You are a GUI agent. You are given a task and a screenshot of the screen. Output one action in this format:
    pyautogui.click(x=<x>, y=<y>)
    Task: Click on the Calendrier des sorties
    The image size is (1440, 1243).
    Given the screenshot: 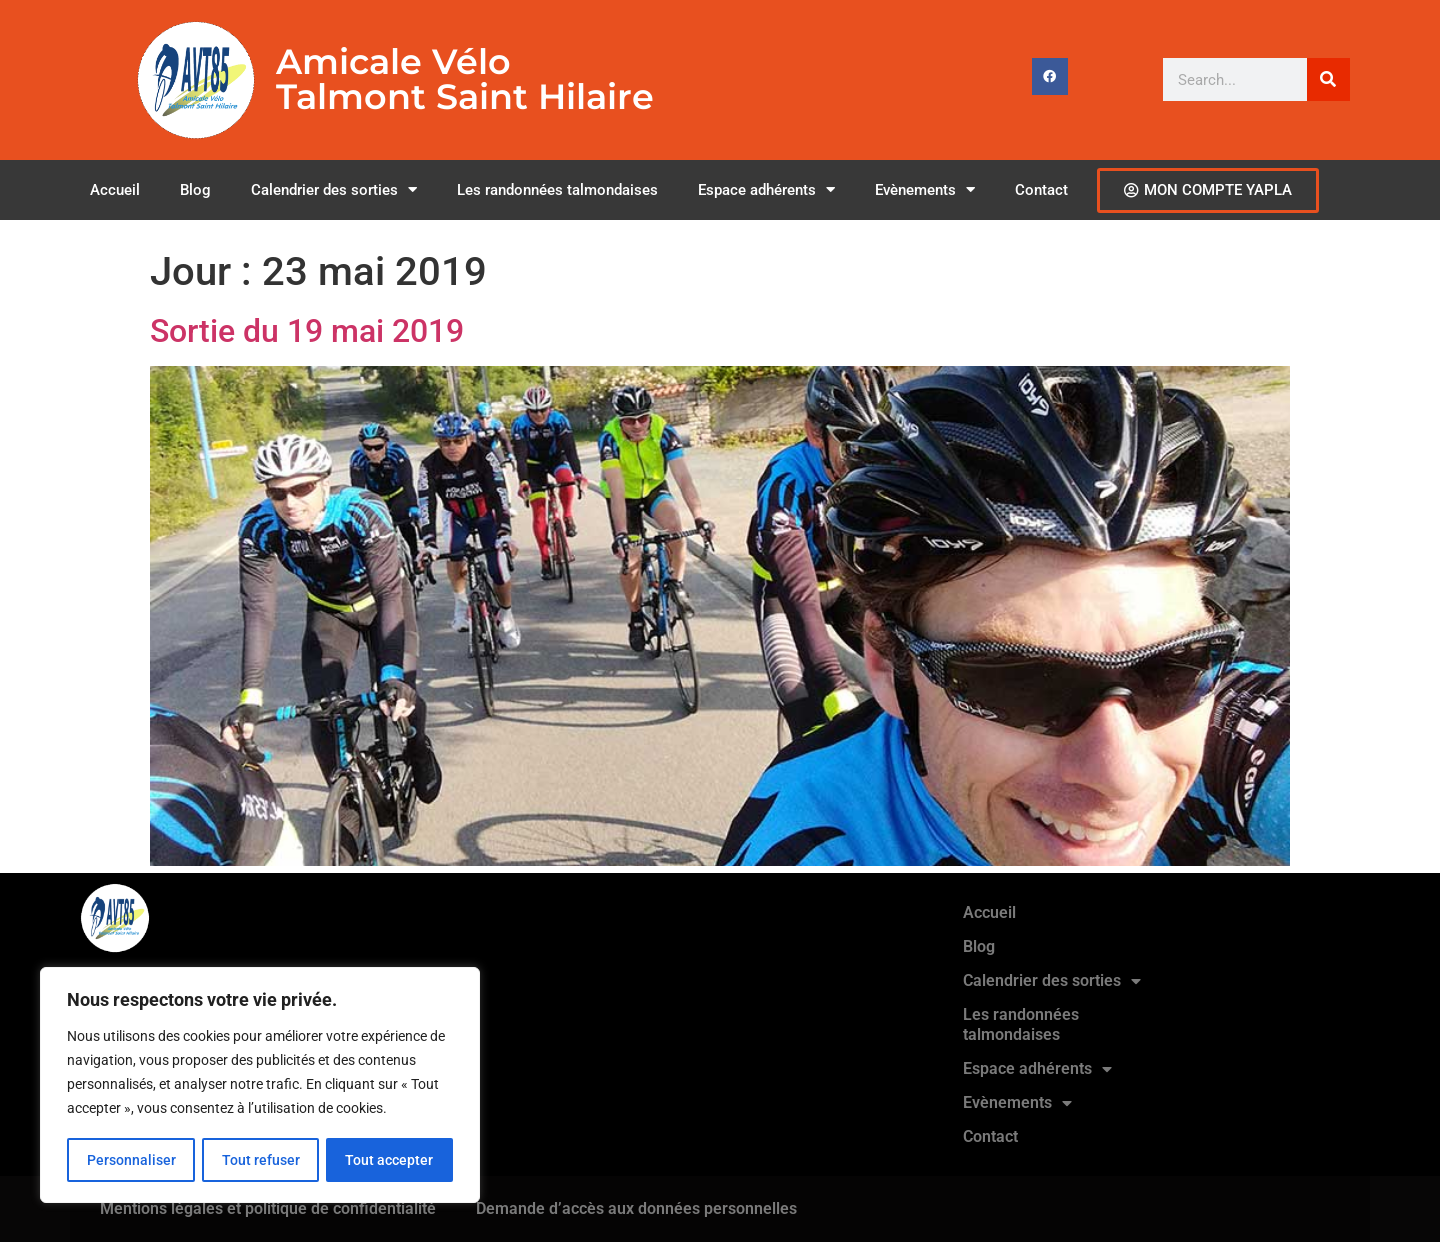 What is the action you would take?
    pyautogui.click(x=334, y=189)
    